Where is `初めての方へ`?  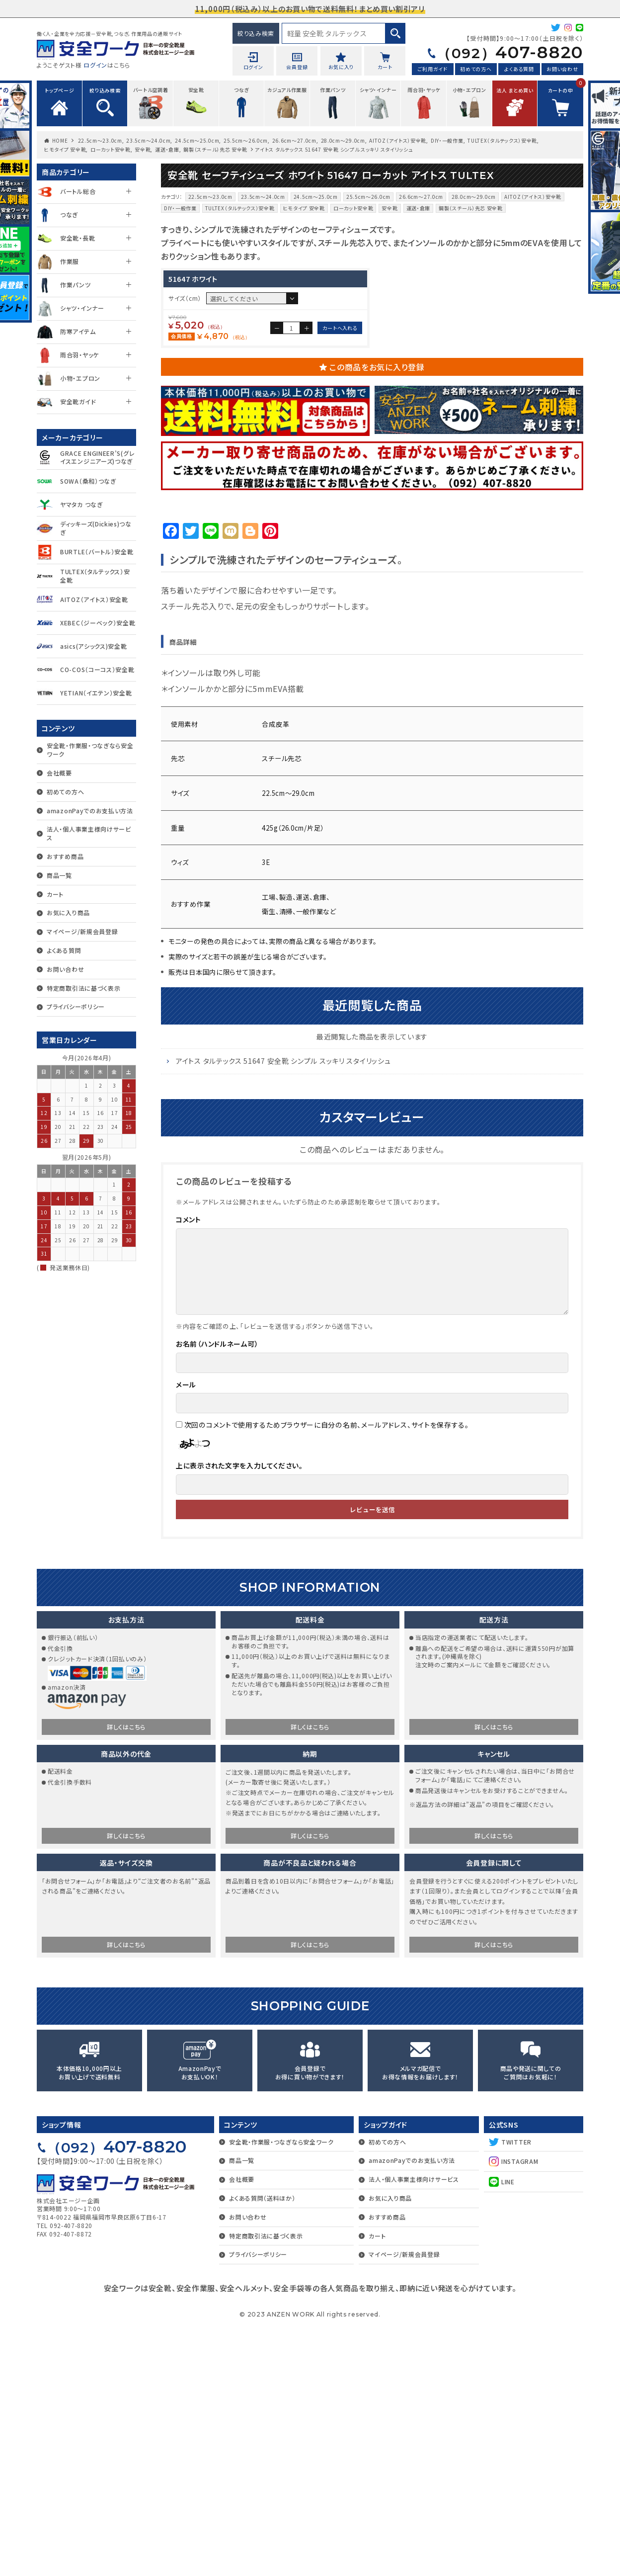
初めての方へ is located at coordinates (475, 69).